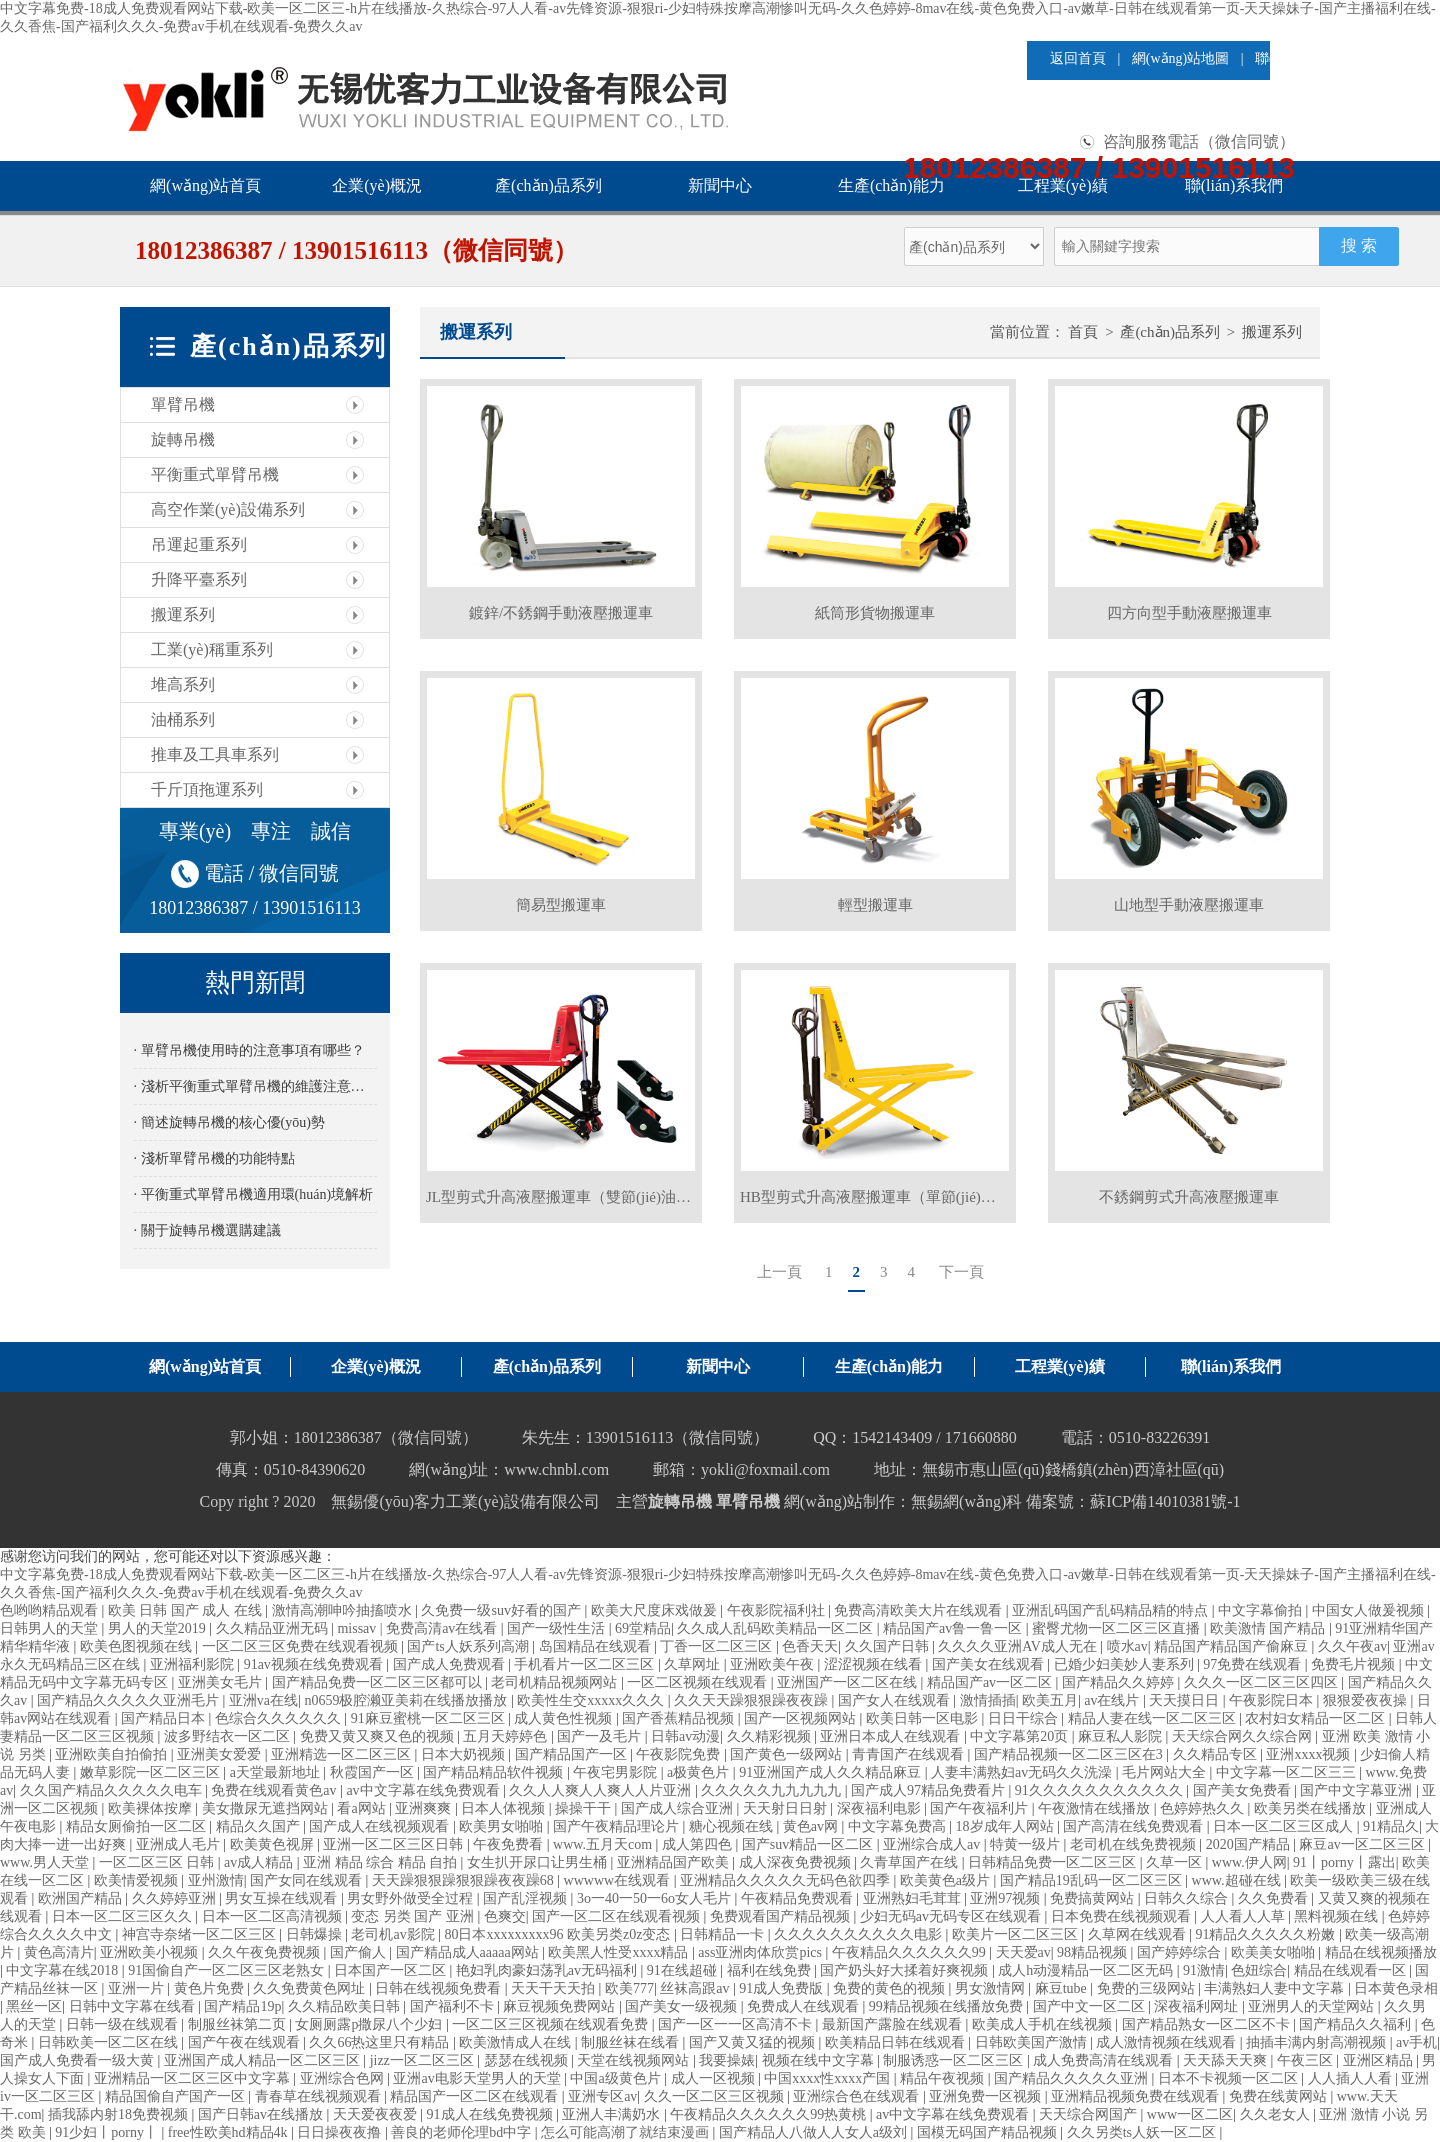  Describe the element at coordinates (1370, 1610) in the screenshot. I see `中国女人做爰视频` at that location.